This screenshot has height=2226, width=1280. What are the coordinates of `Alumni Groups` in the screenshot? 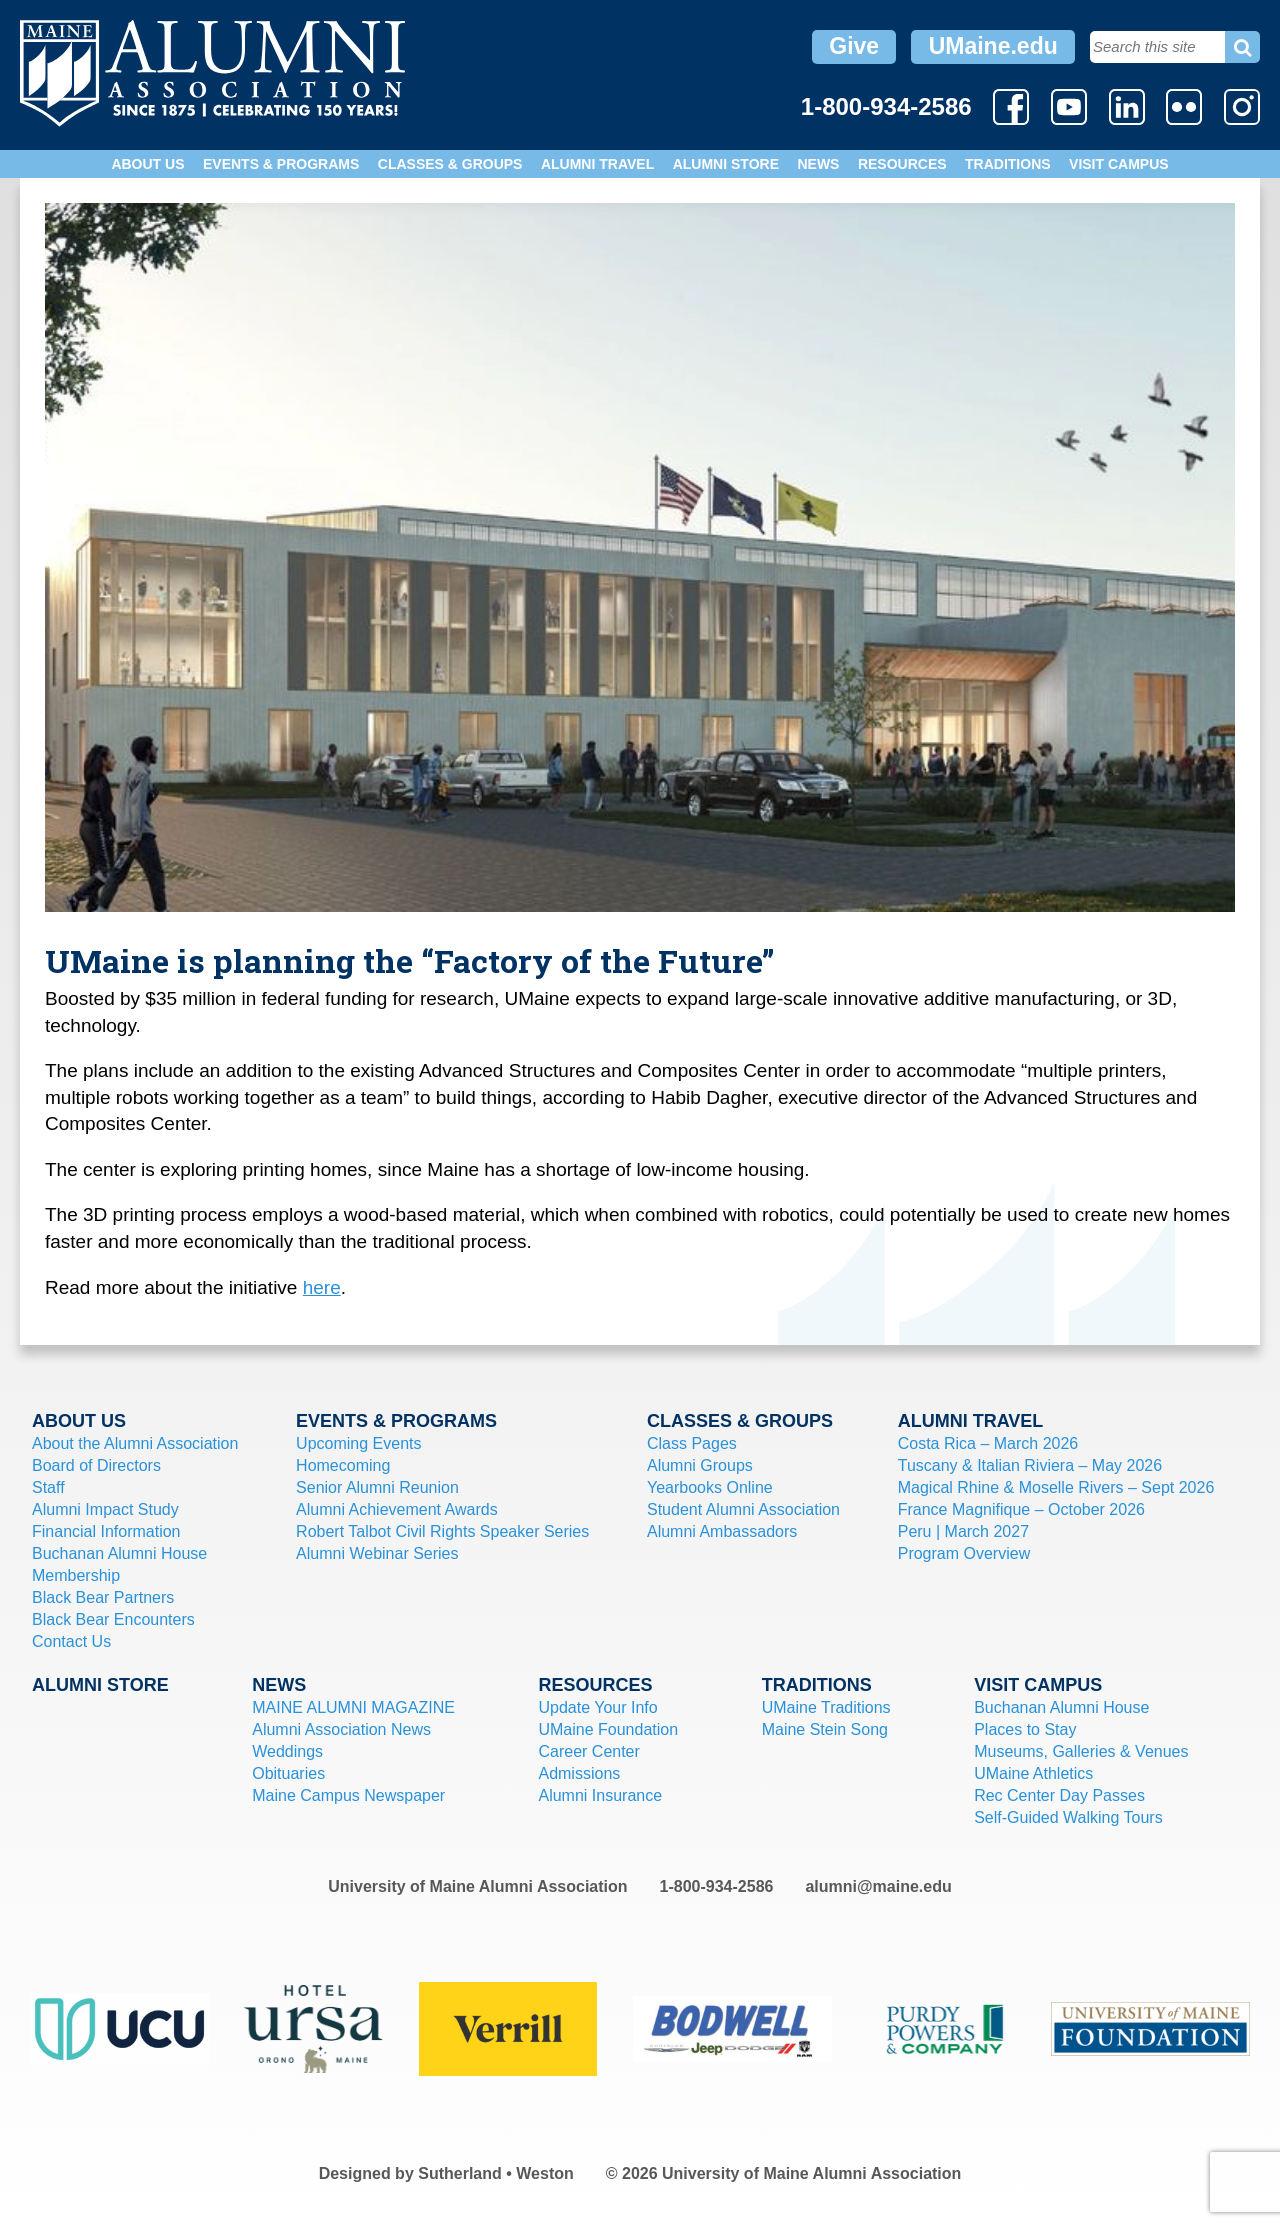 It's located at (700, 1465).